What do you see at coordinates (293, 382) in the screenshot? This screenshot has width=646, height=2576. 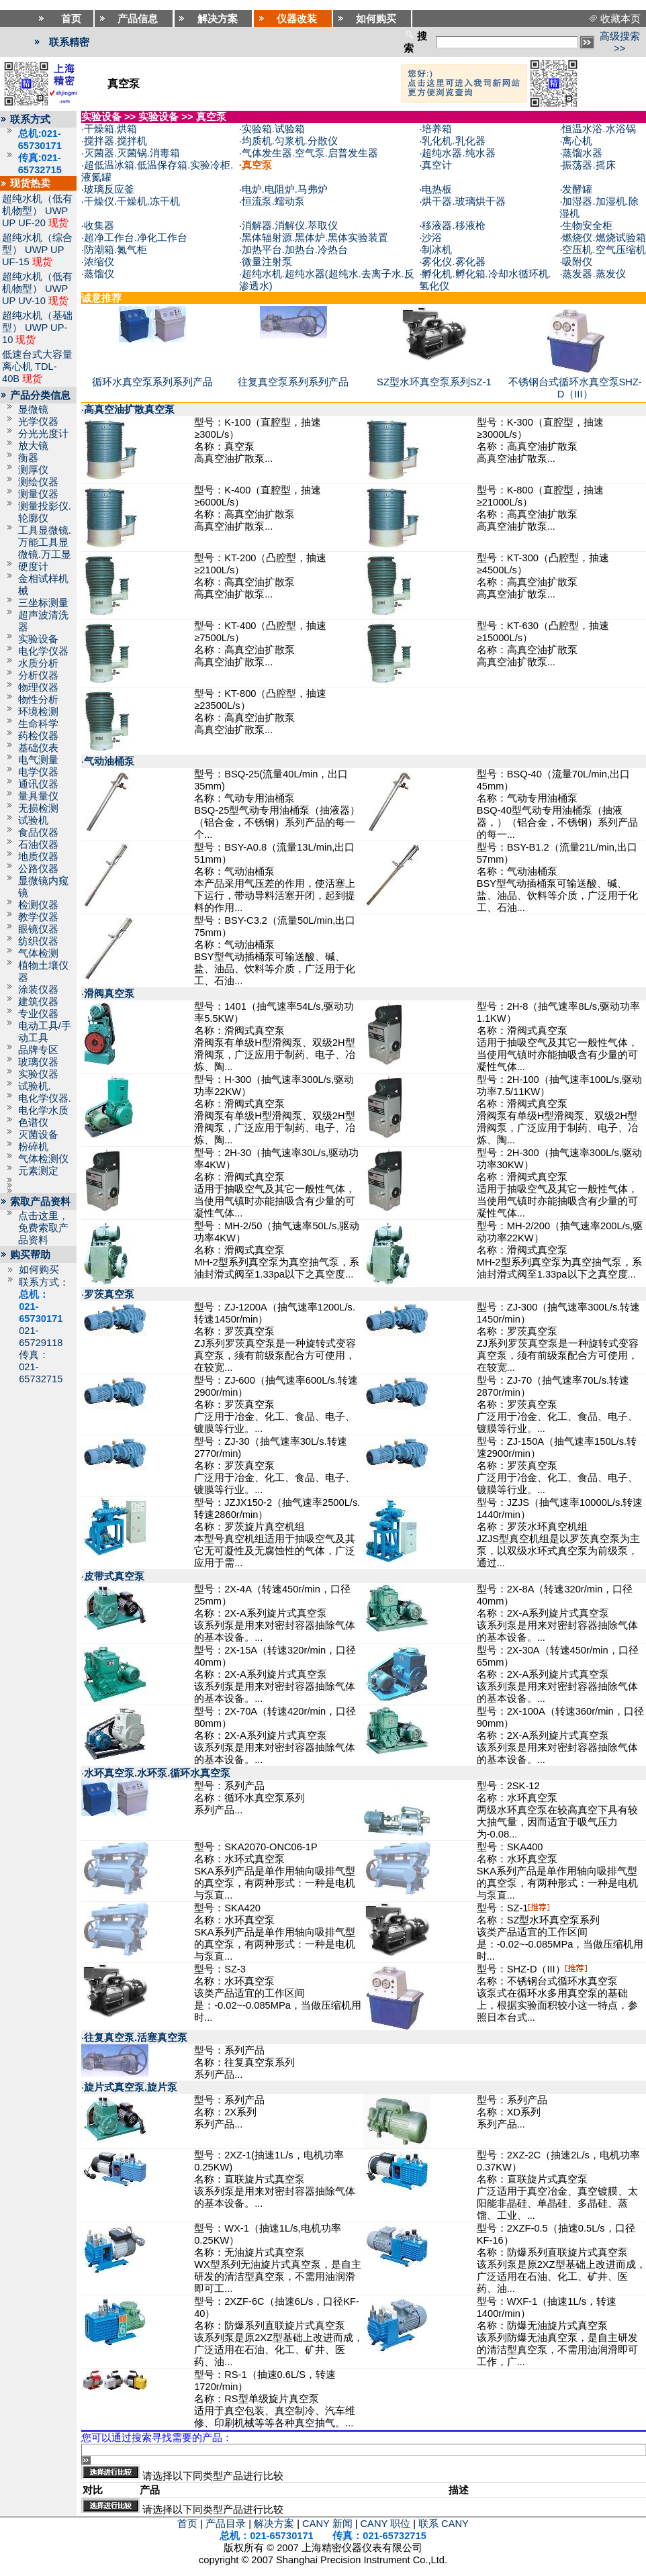 I see `往复真空泵系列系列产品` at bounding box center [293, 382].